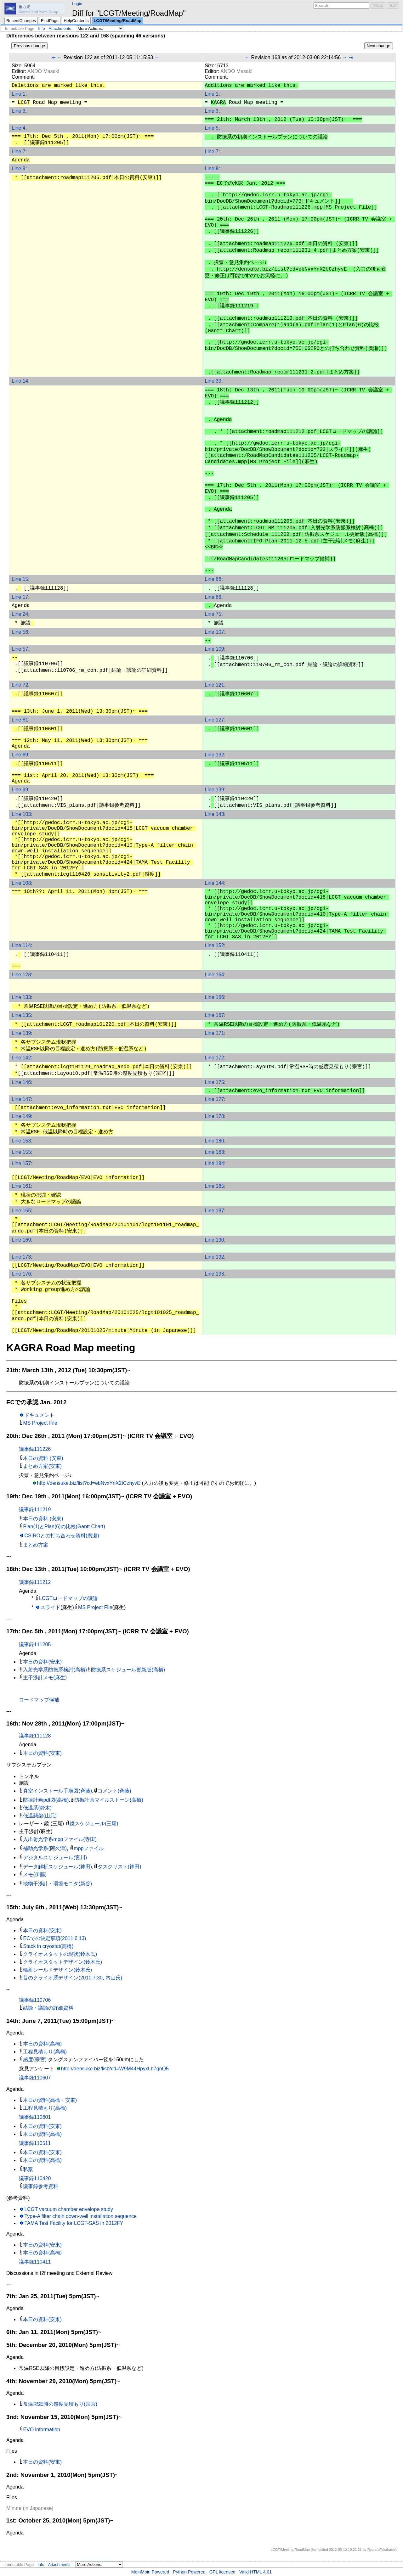  I want to click on Line 142, so click(21, 1057).